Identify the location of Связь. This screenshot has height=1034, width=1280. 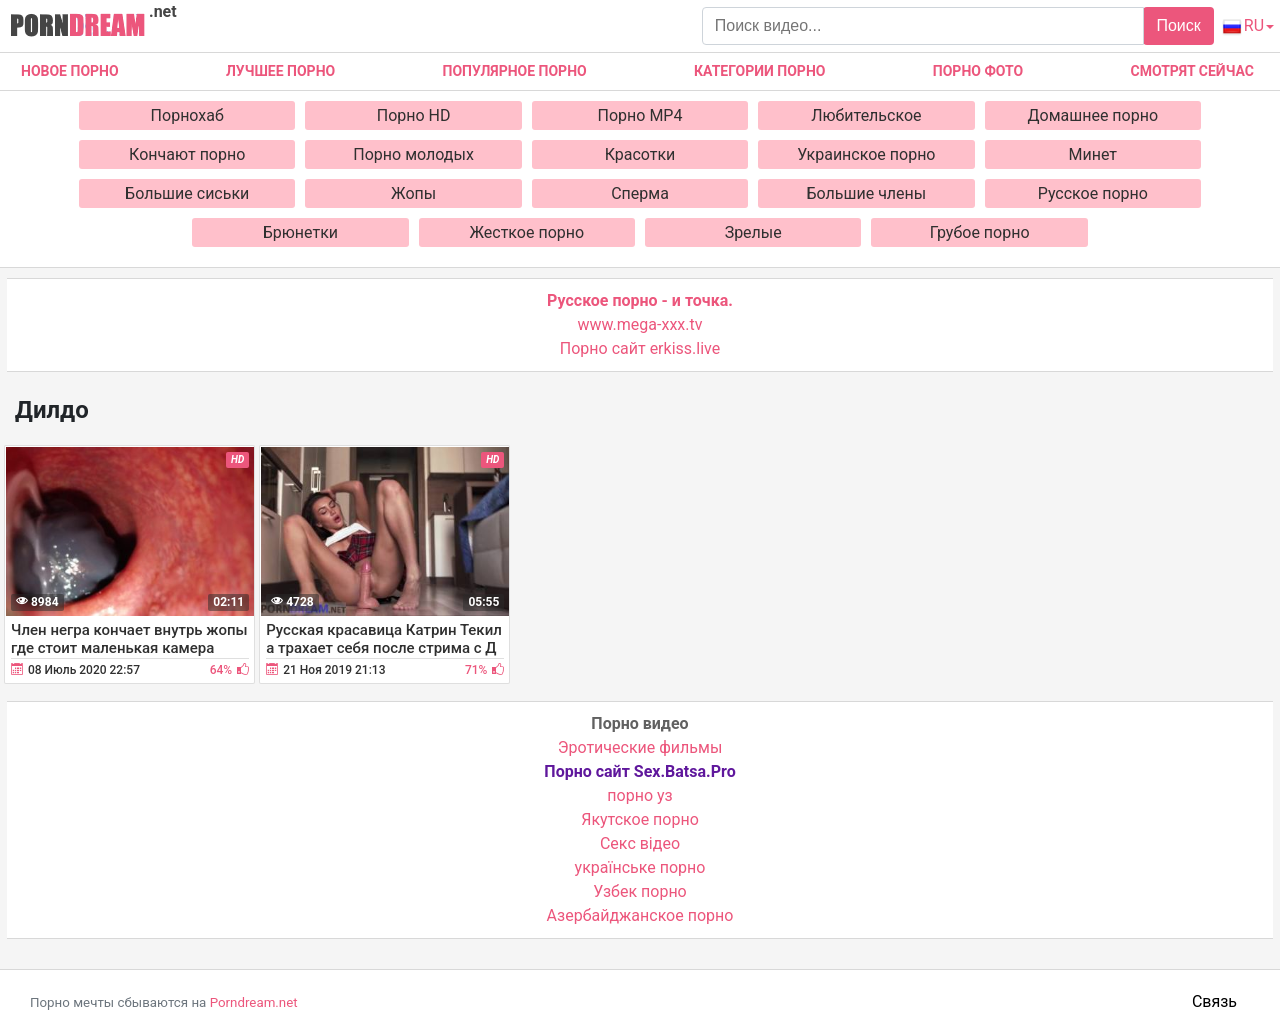
(1214, 1001).